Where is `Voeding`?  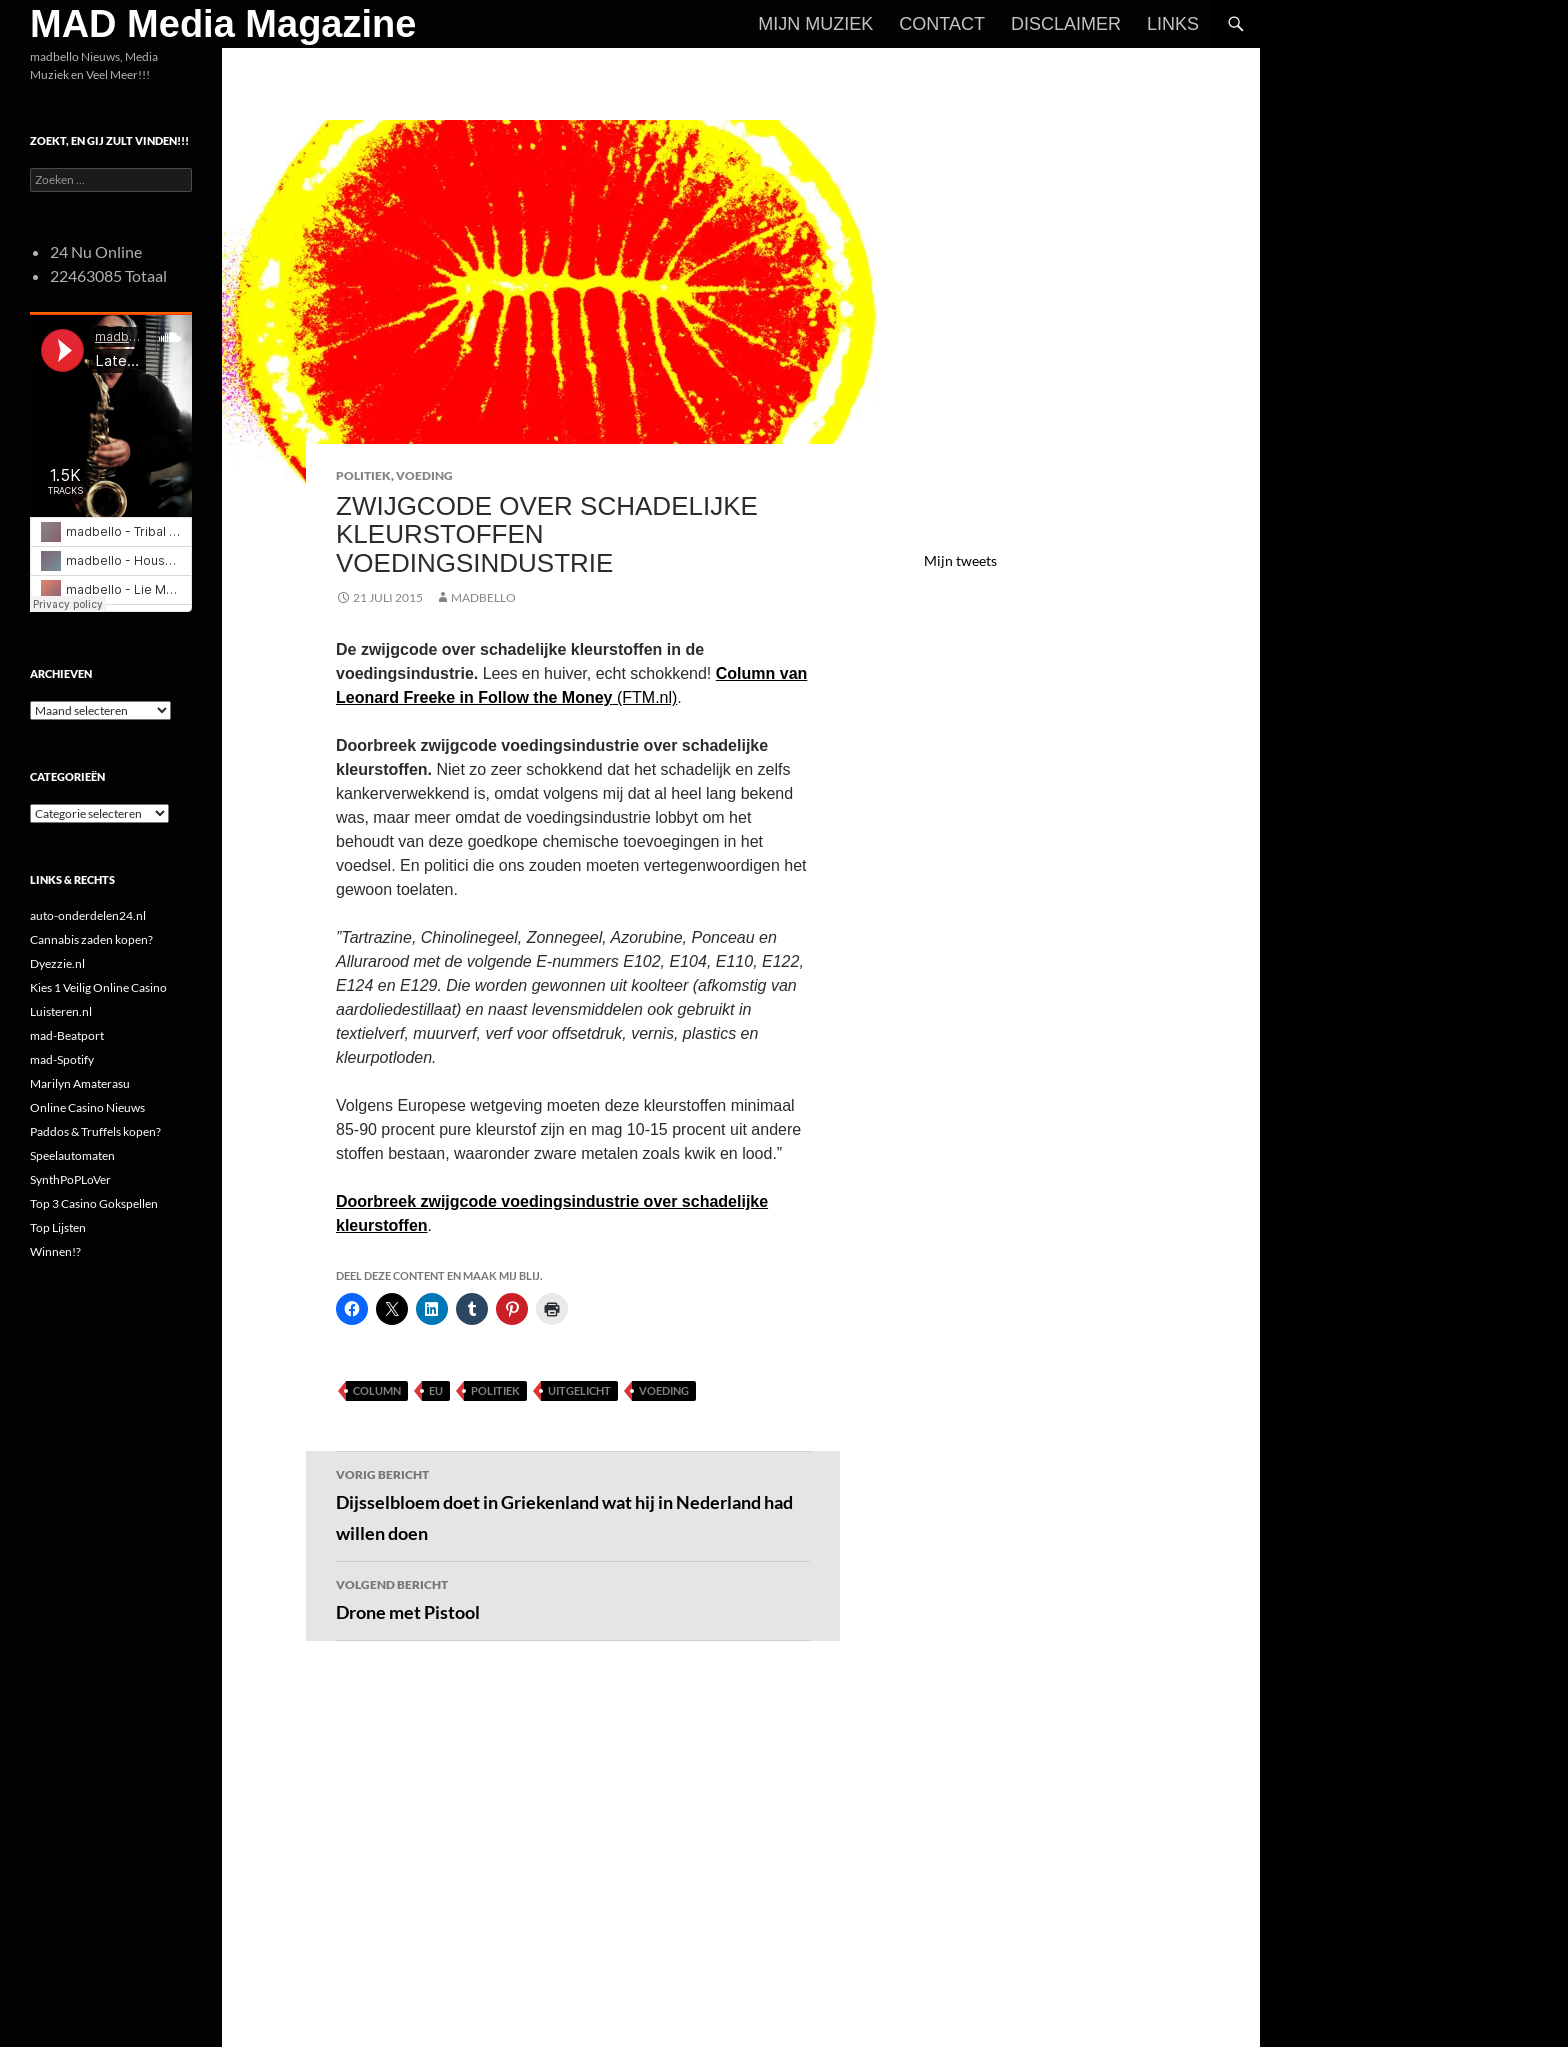
Voeding is located at coordinates (424, 475).